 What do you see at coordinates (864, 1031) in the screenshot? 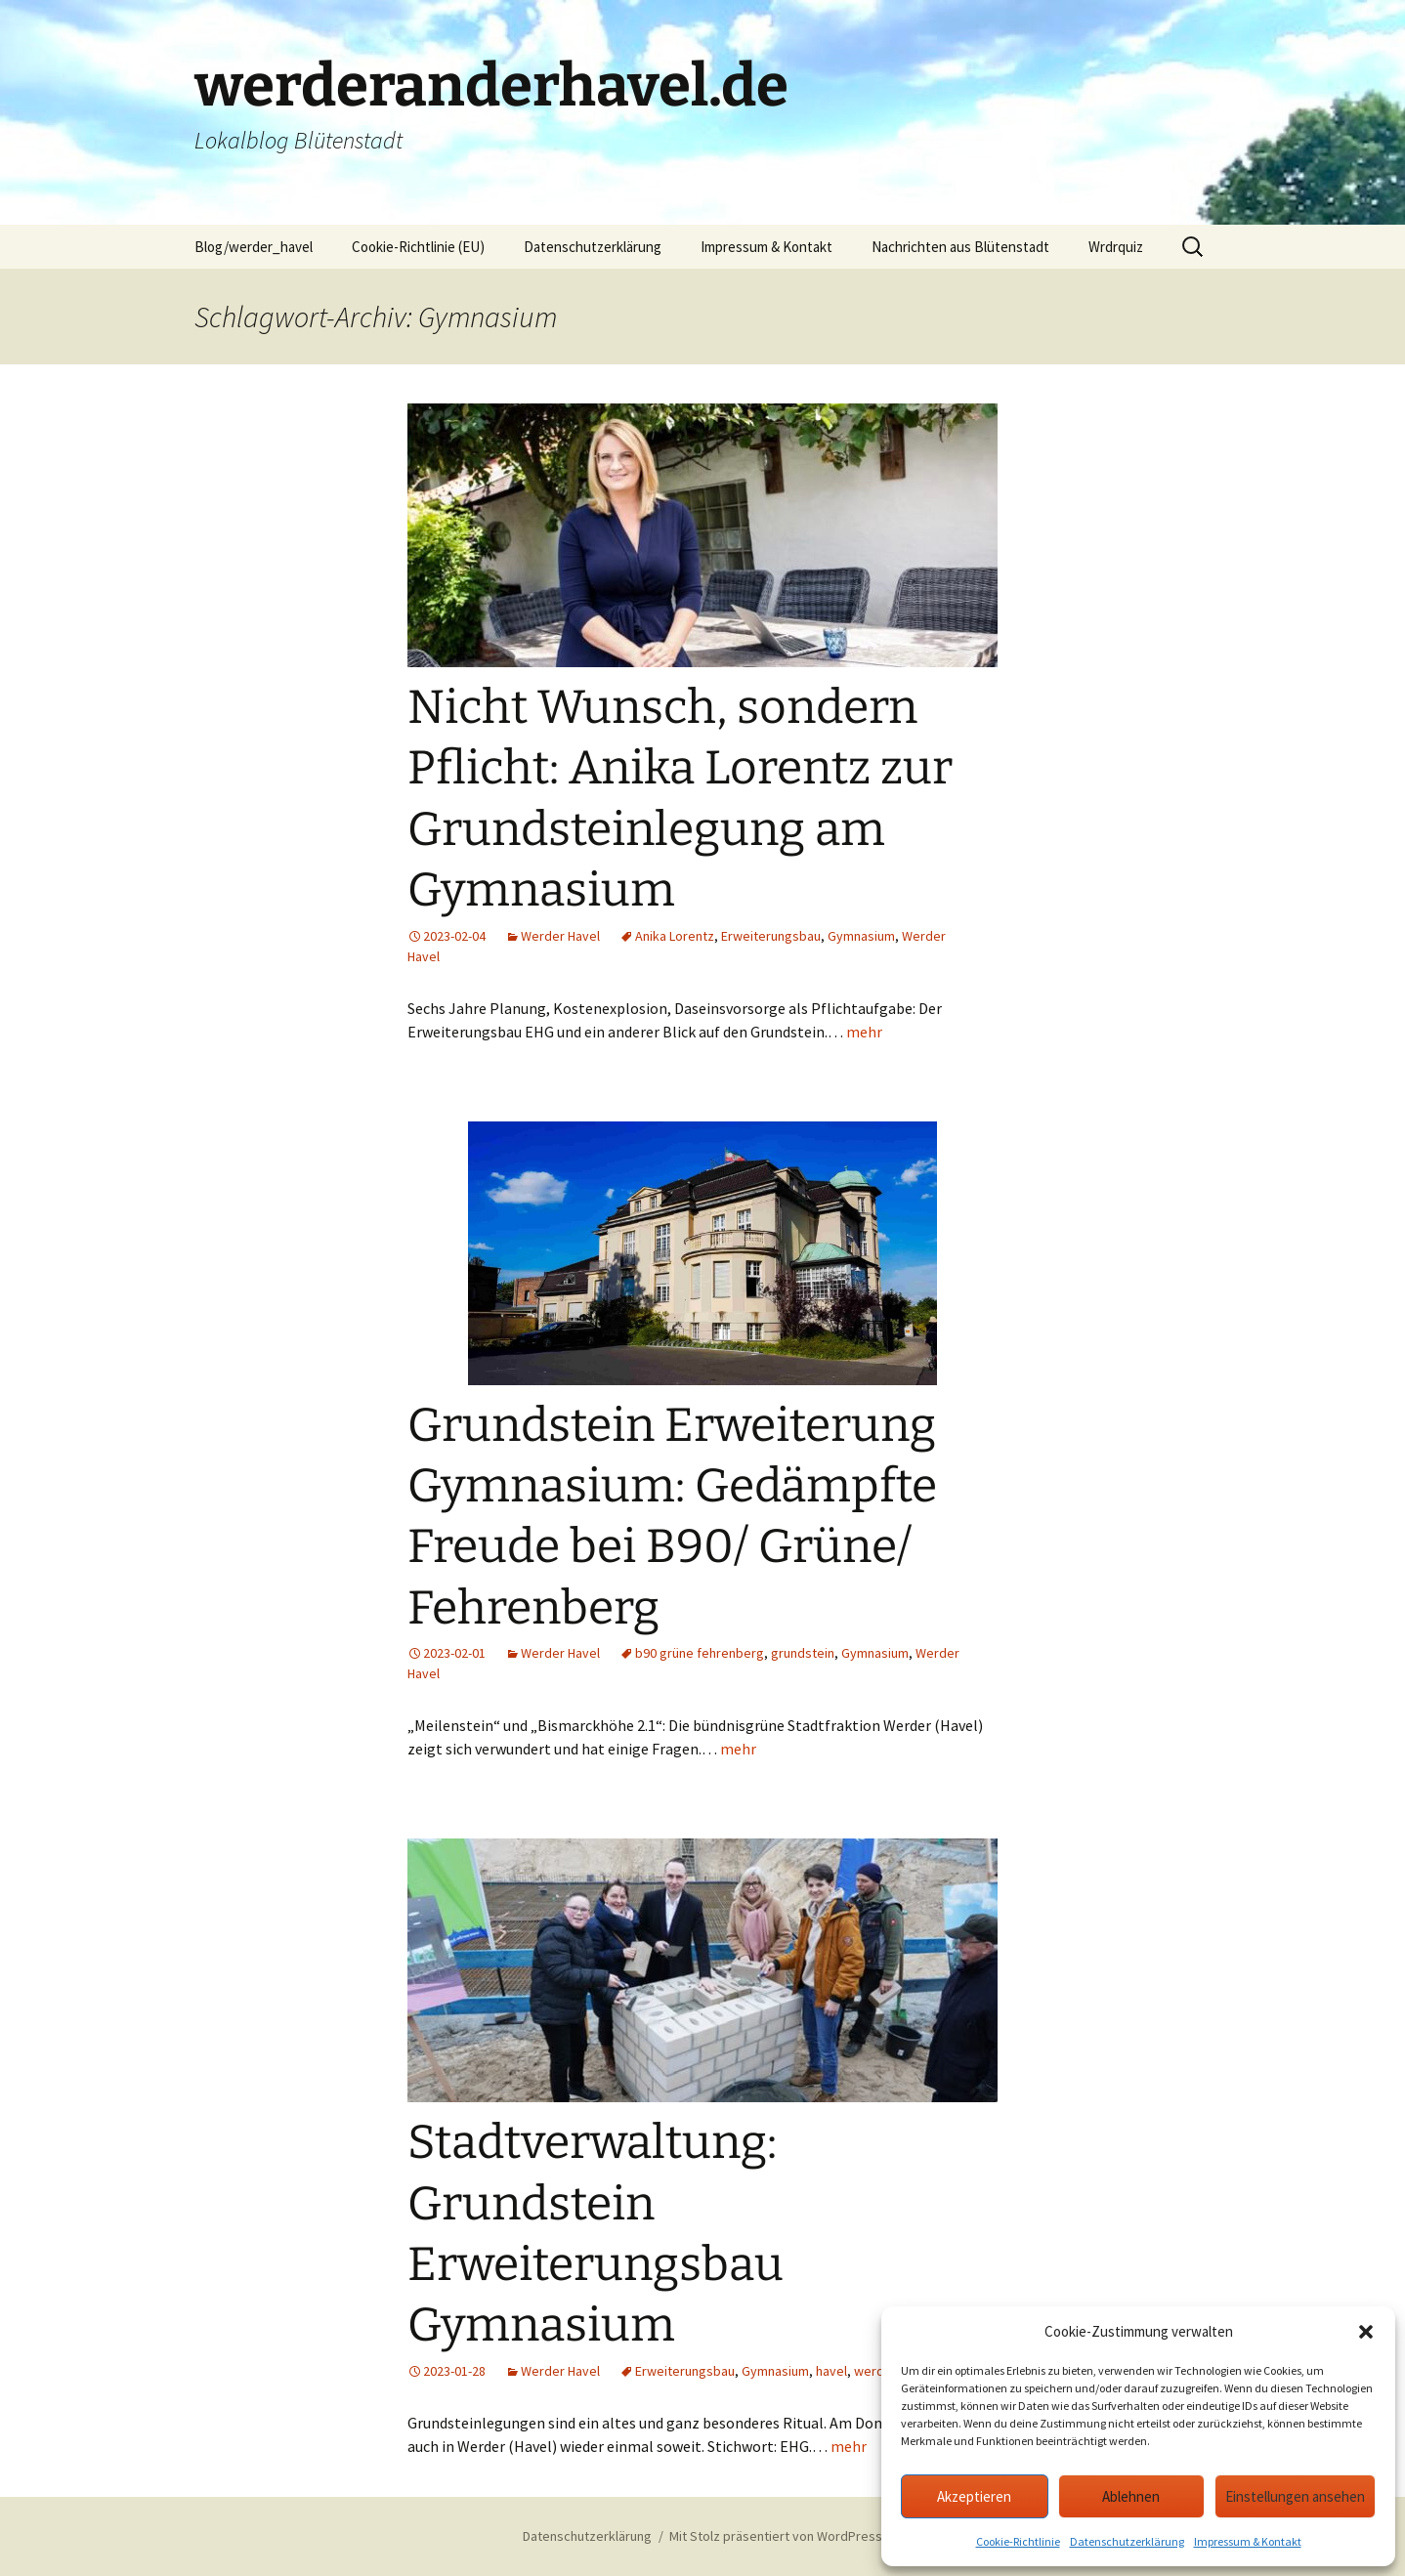
I see `mehr` at bounding box center [864, 1031].